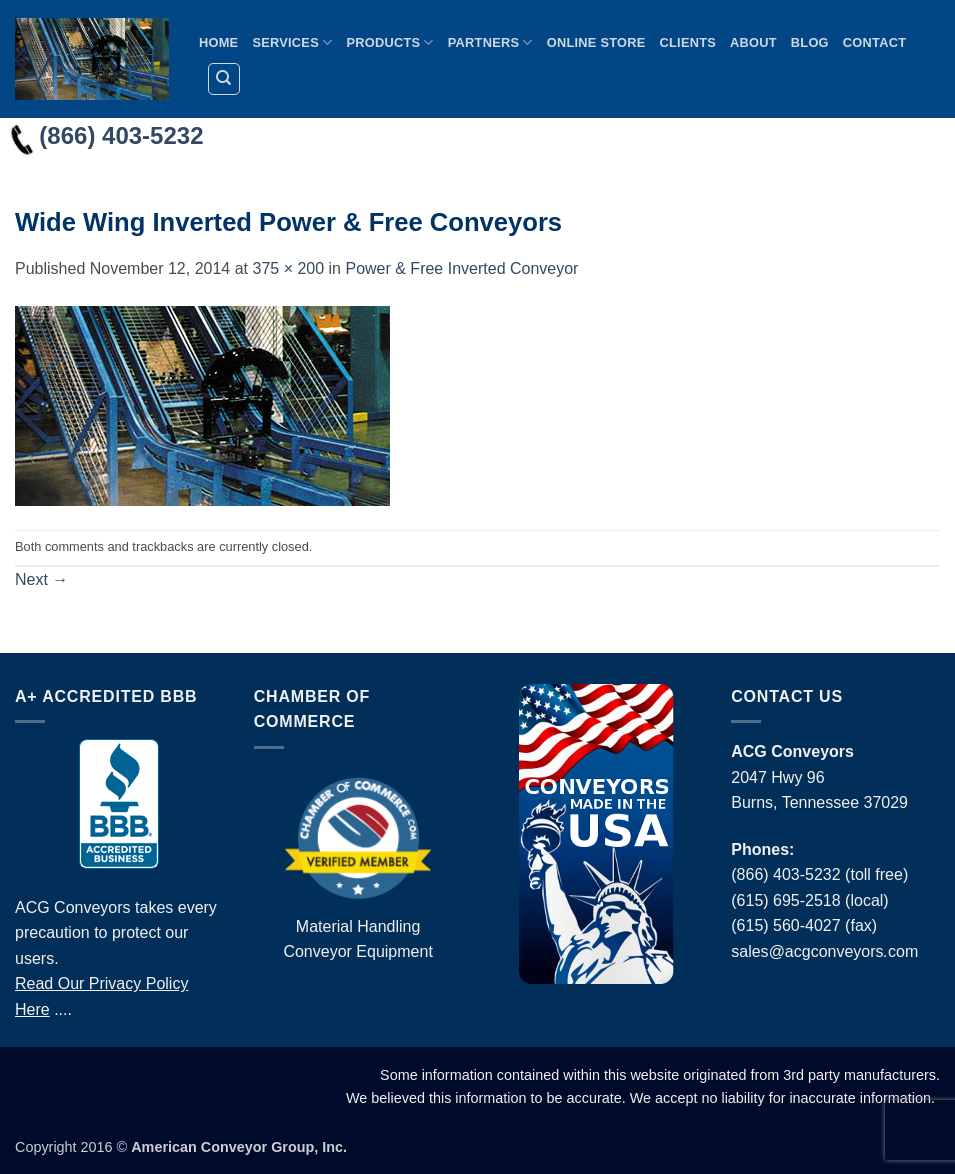 This screenshot has height=1174, width=955. What do you see at coordinates (596, 42) in the screenshot?
I see `Online Store` at bounding box center [596, 42].